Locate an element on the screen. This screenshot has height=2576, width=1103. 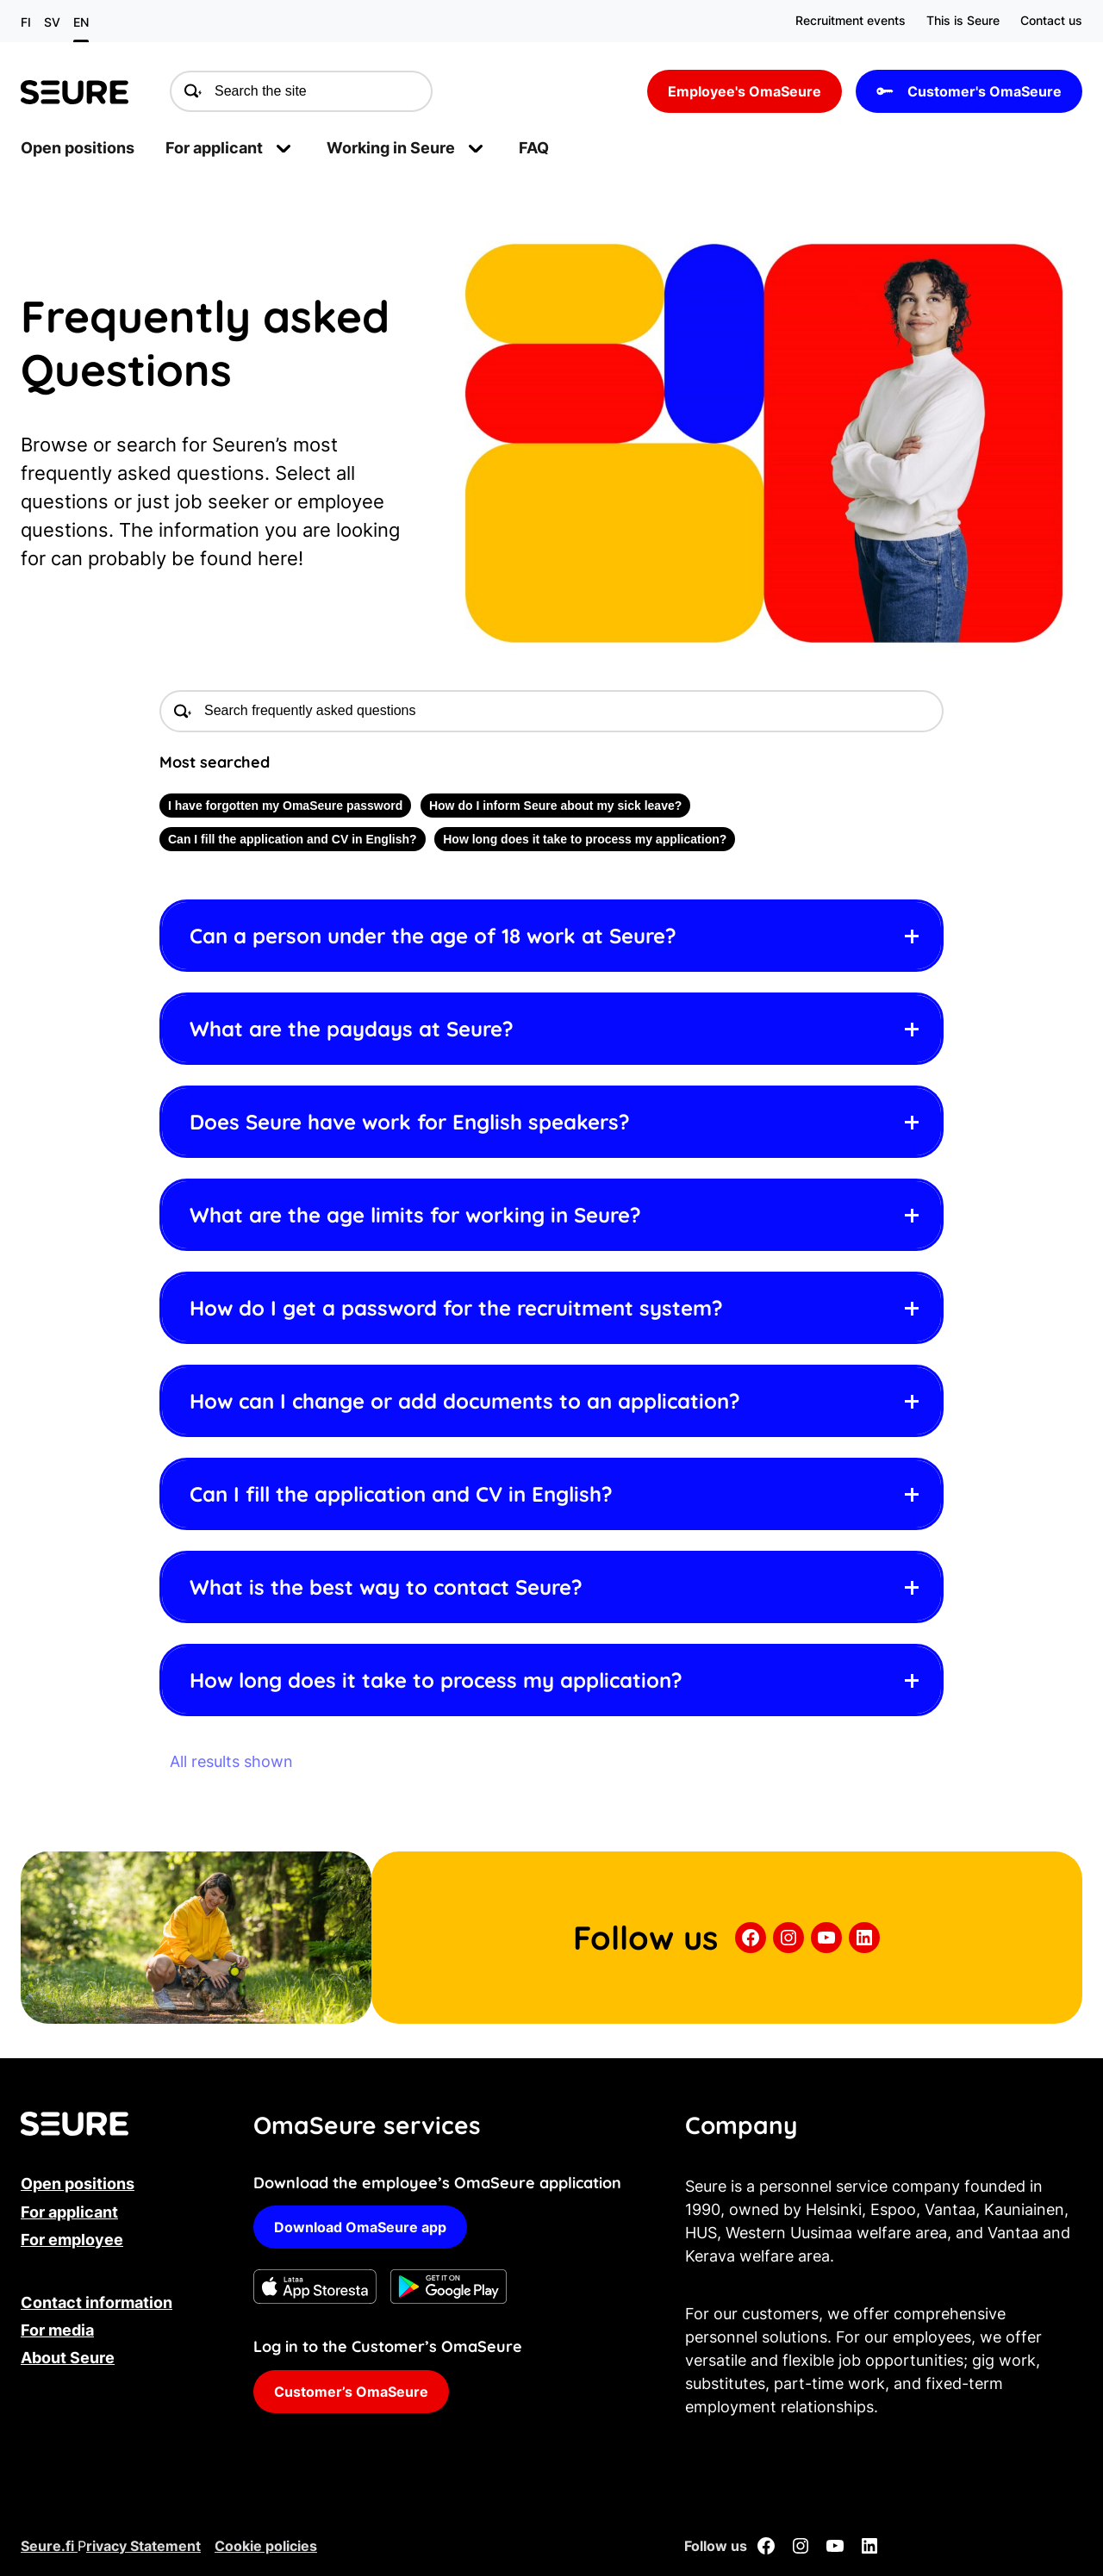
Can I fill the application and CV in English? [button] is located at coordinates (401, 1494).